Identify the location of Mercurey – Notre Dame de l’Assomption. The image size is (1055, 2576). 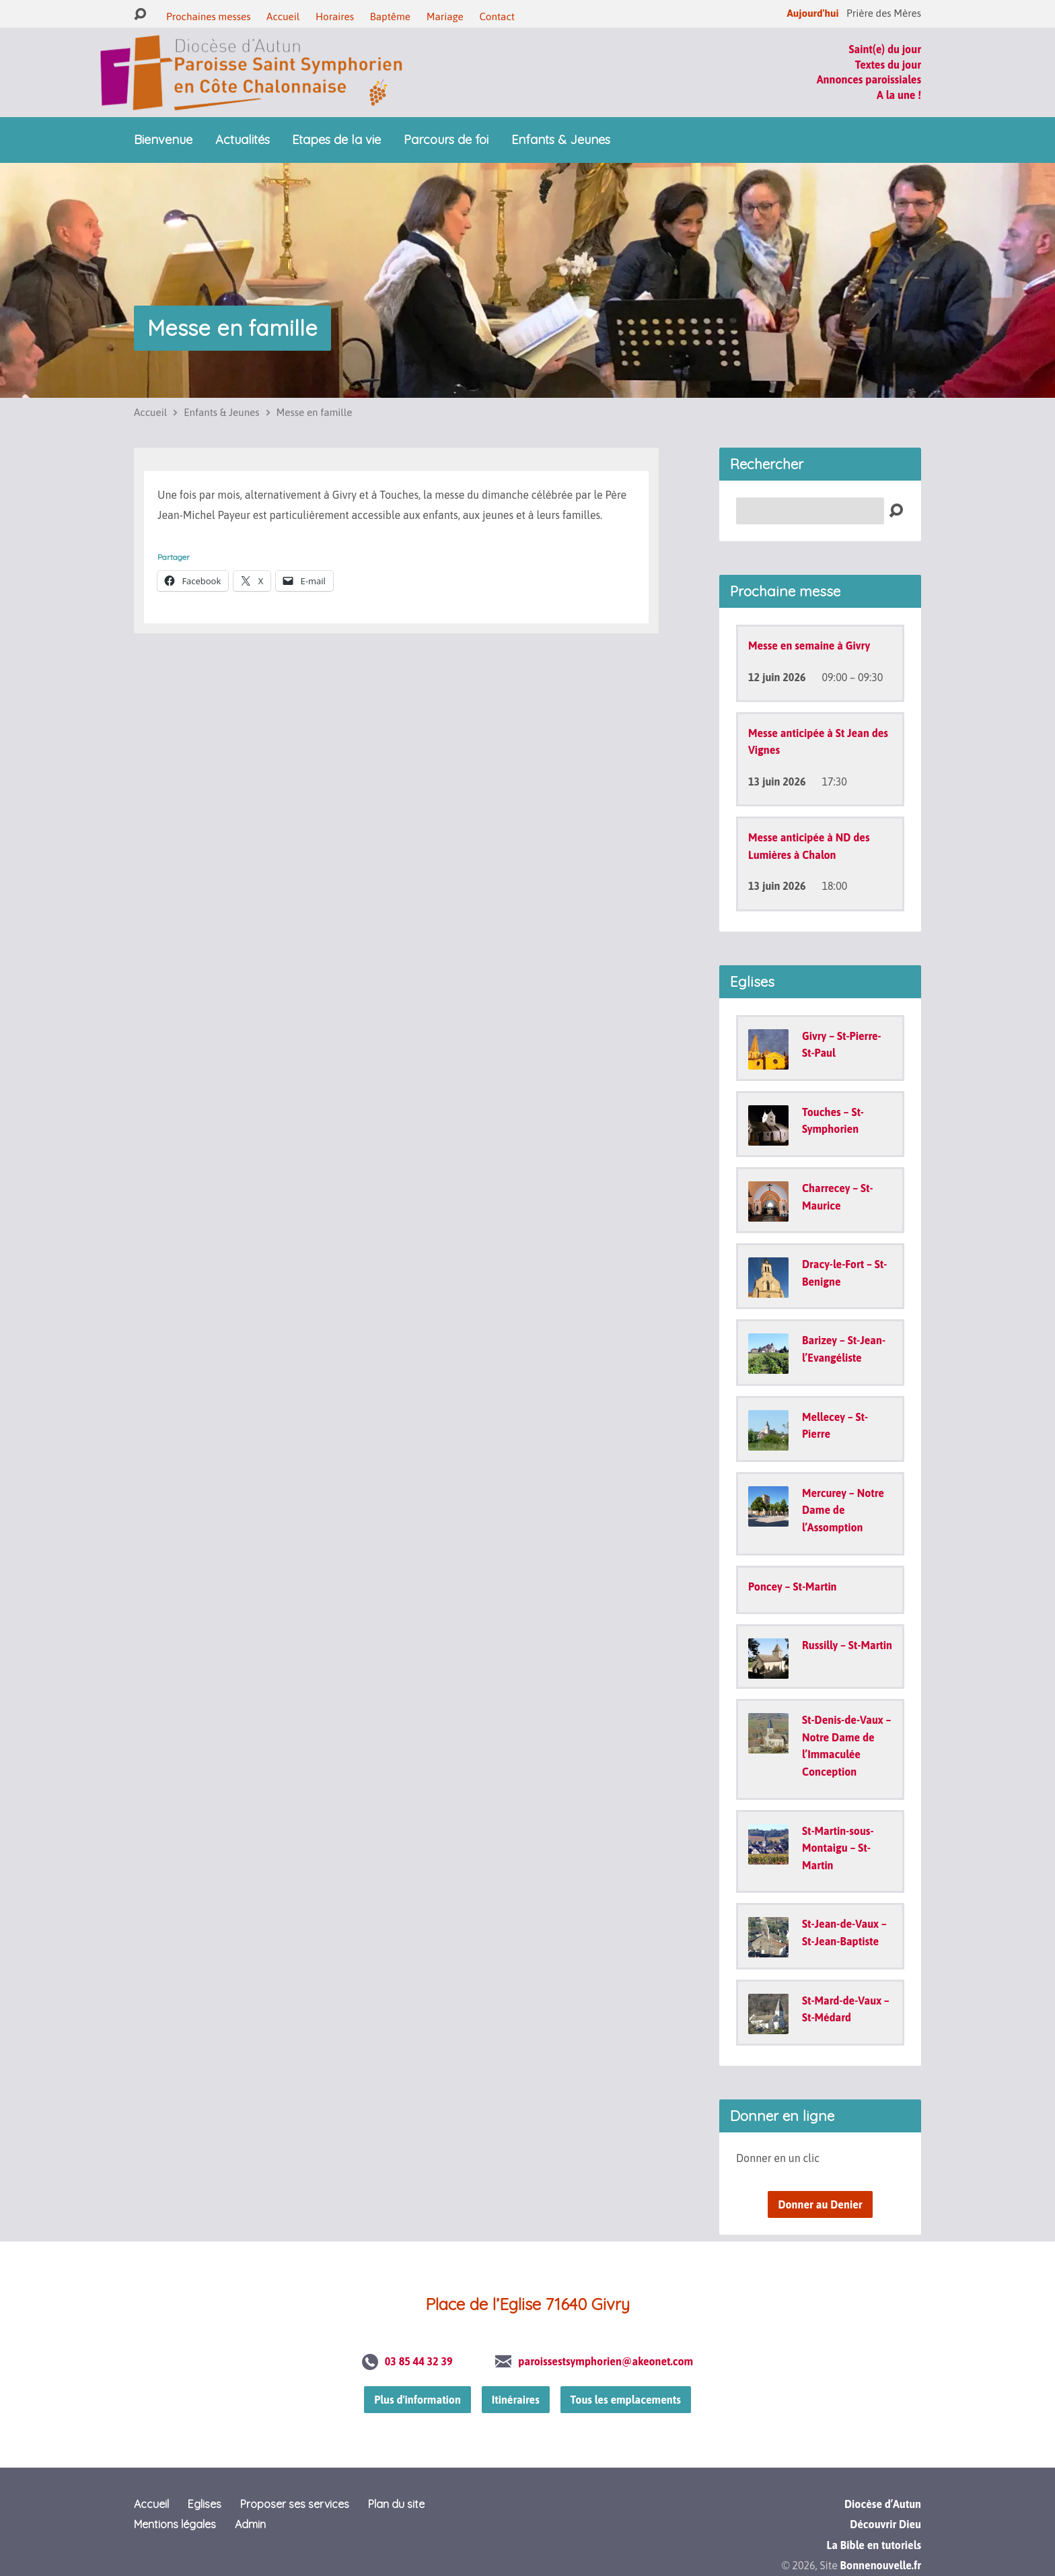
(843, 1510).